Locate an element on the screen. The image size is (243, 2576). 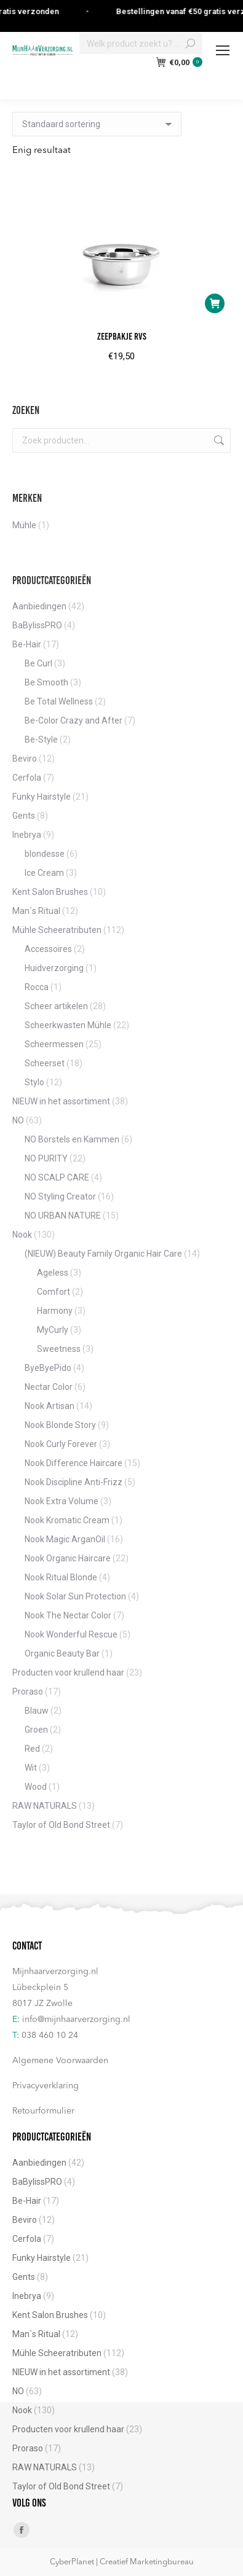
Wit is located at coordinates (31, 1768).